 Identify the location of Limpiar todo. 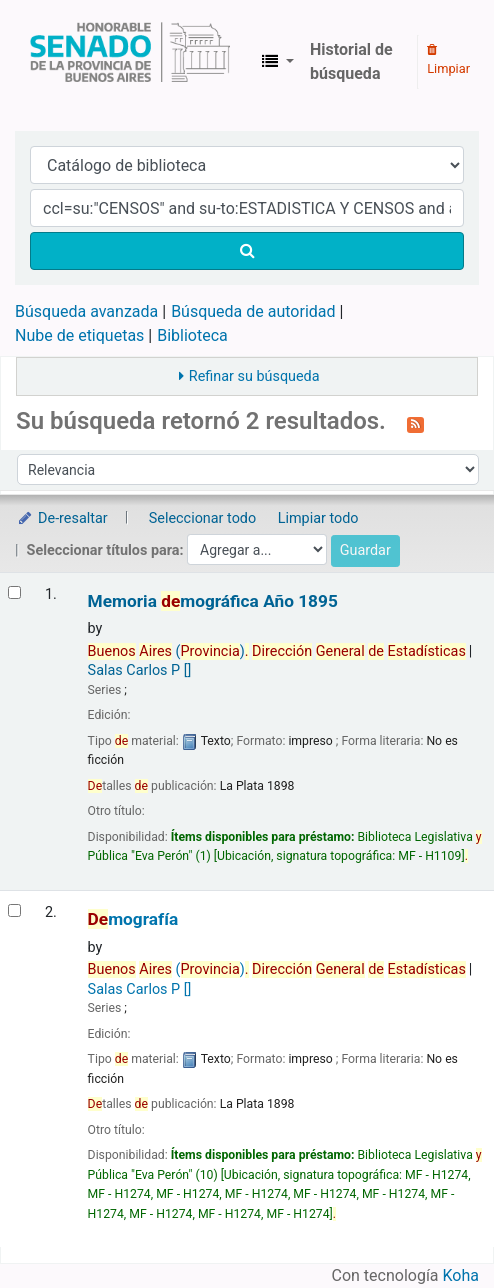
(318, 518).